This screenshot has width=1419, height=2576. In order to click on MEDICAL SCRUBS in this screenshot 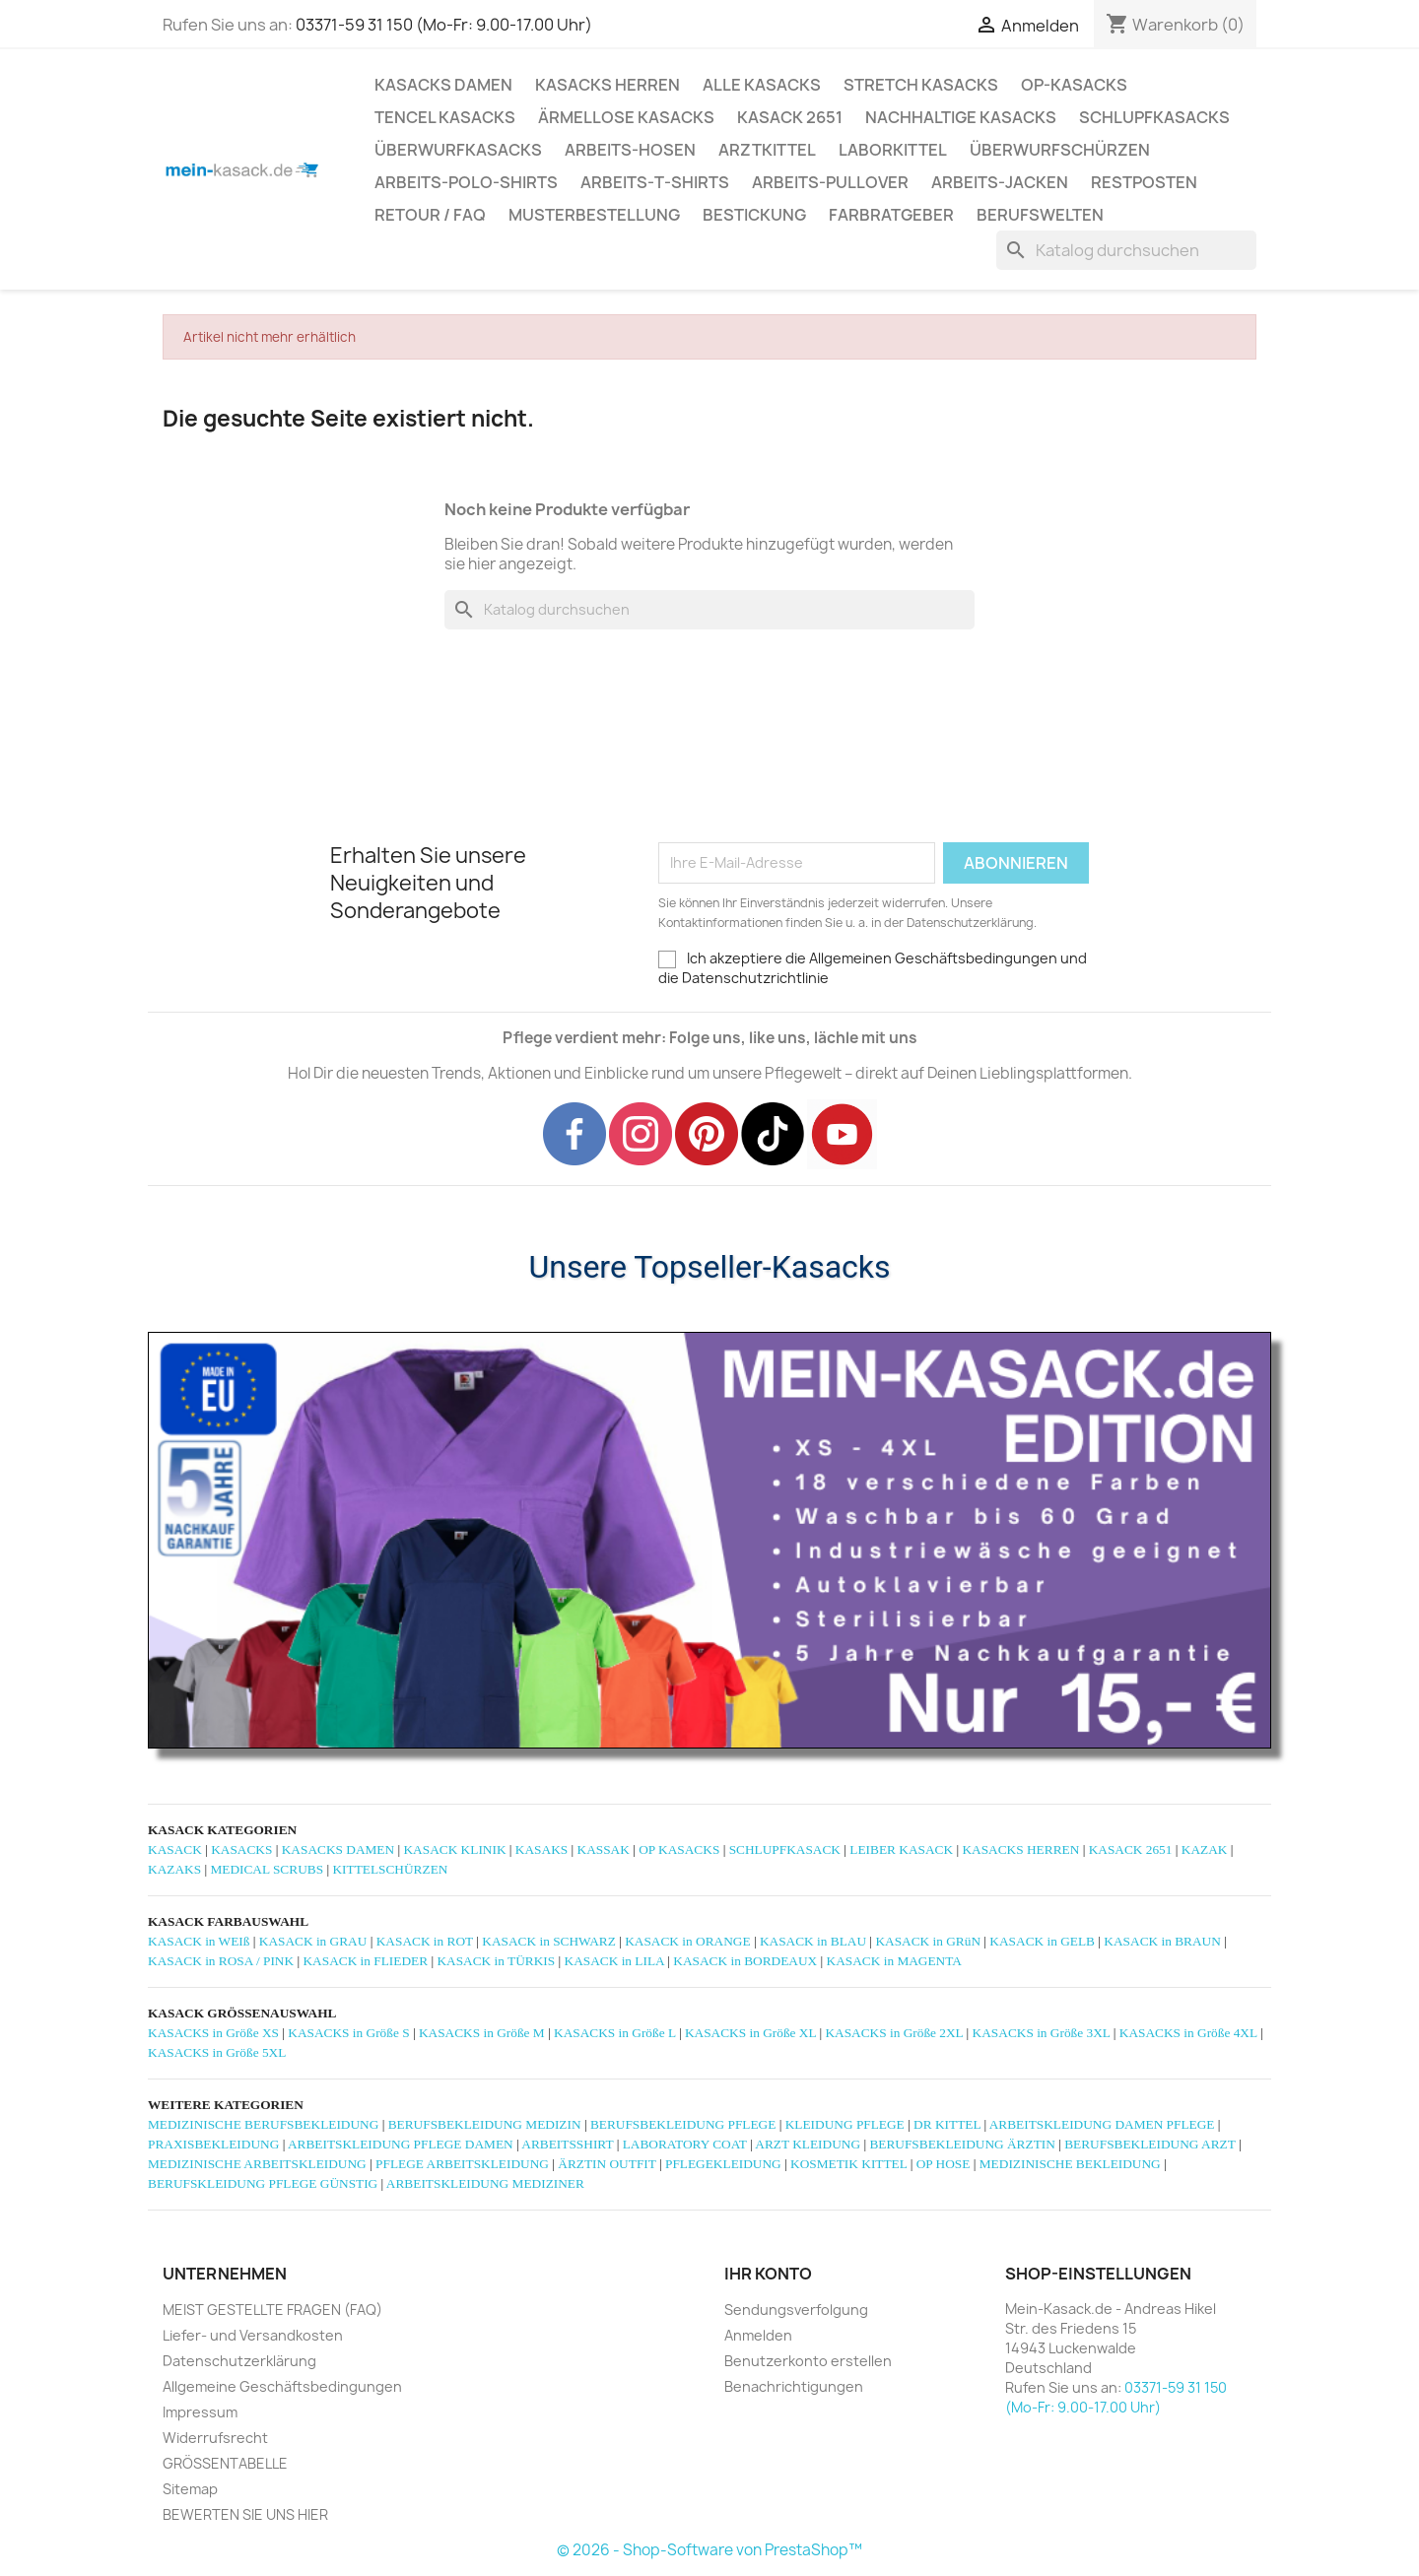, I will do `click(266, 1869)`.